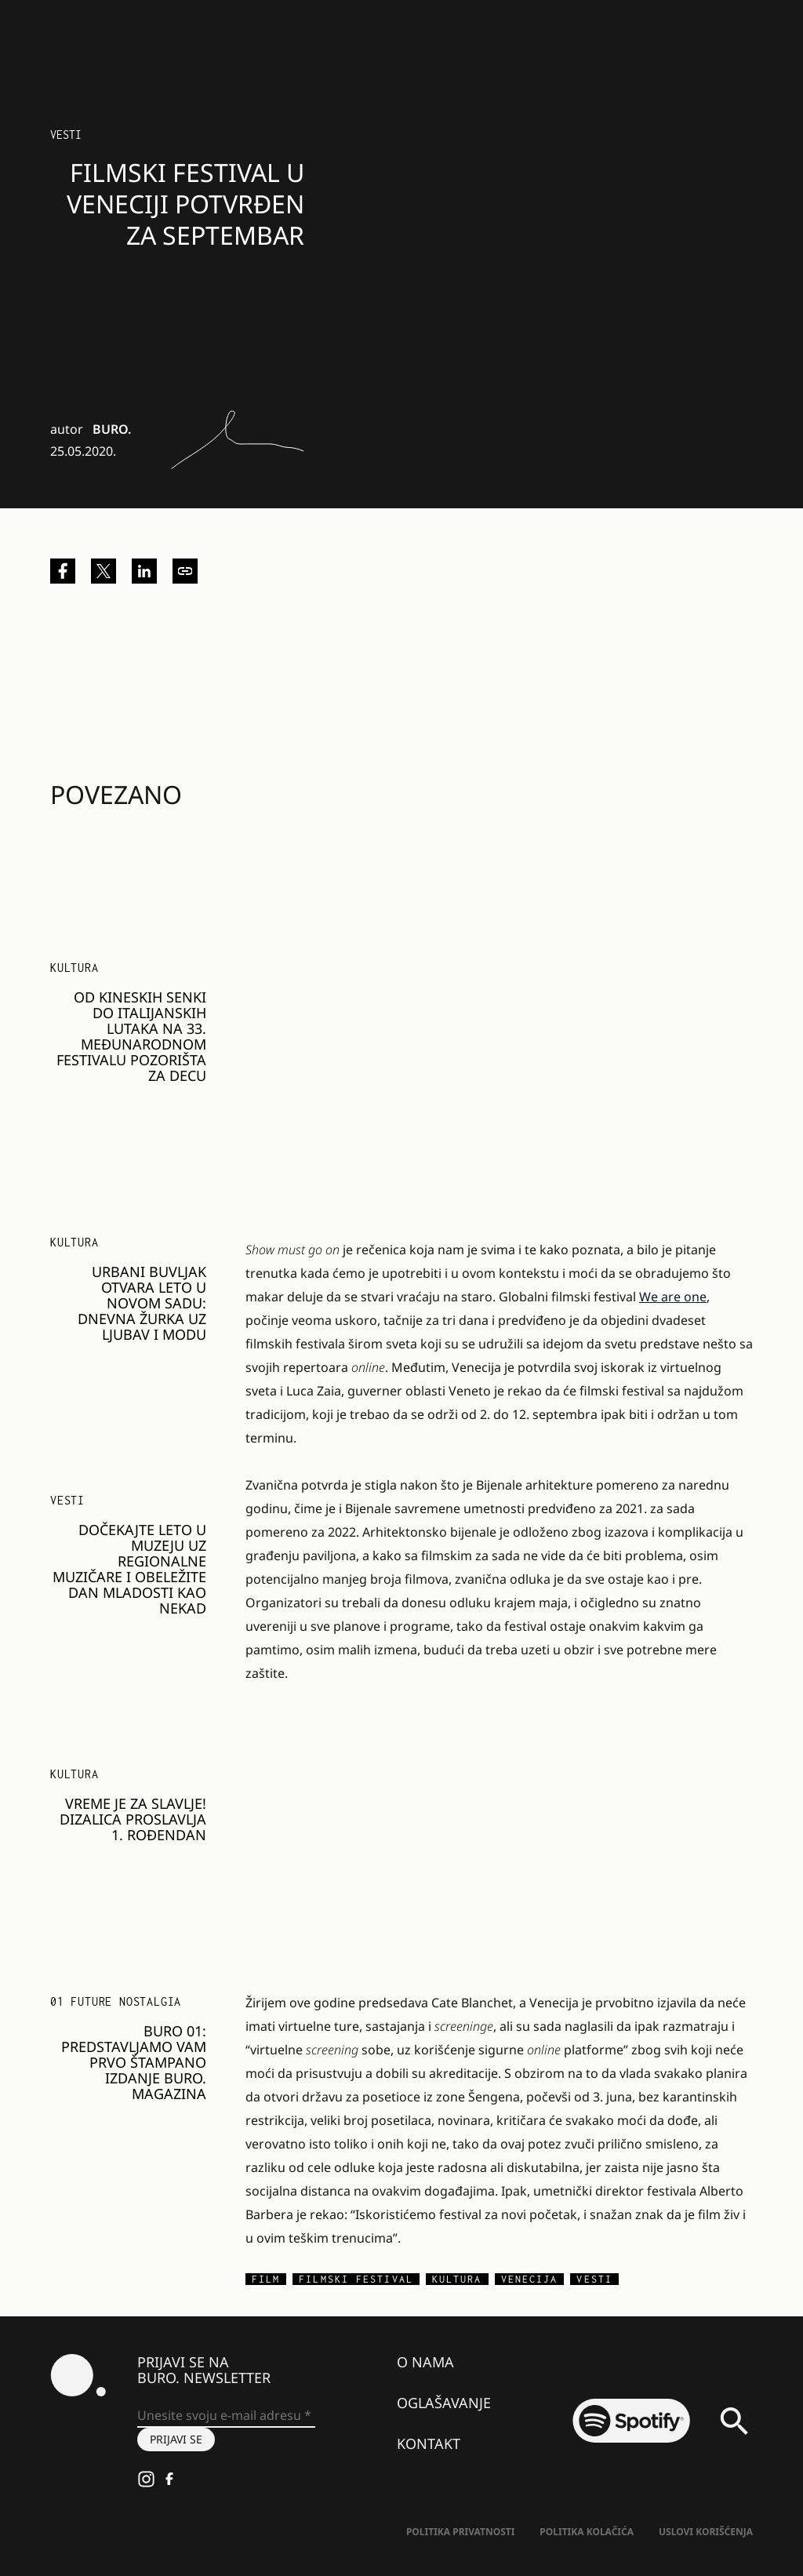  I want to click on Od kineskih senki do italijanskih lutaka na 33. Međunarodnom festivalu pozorišta za decu, so click(131, 1036).